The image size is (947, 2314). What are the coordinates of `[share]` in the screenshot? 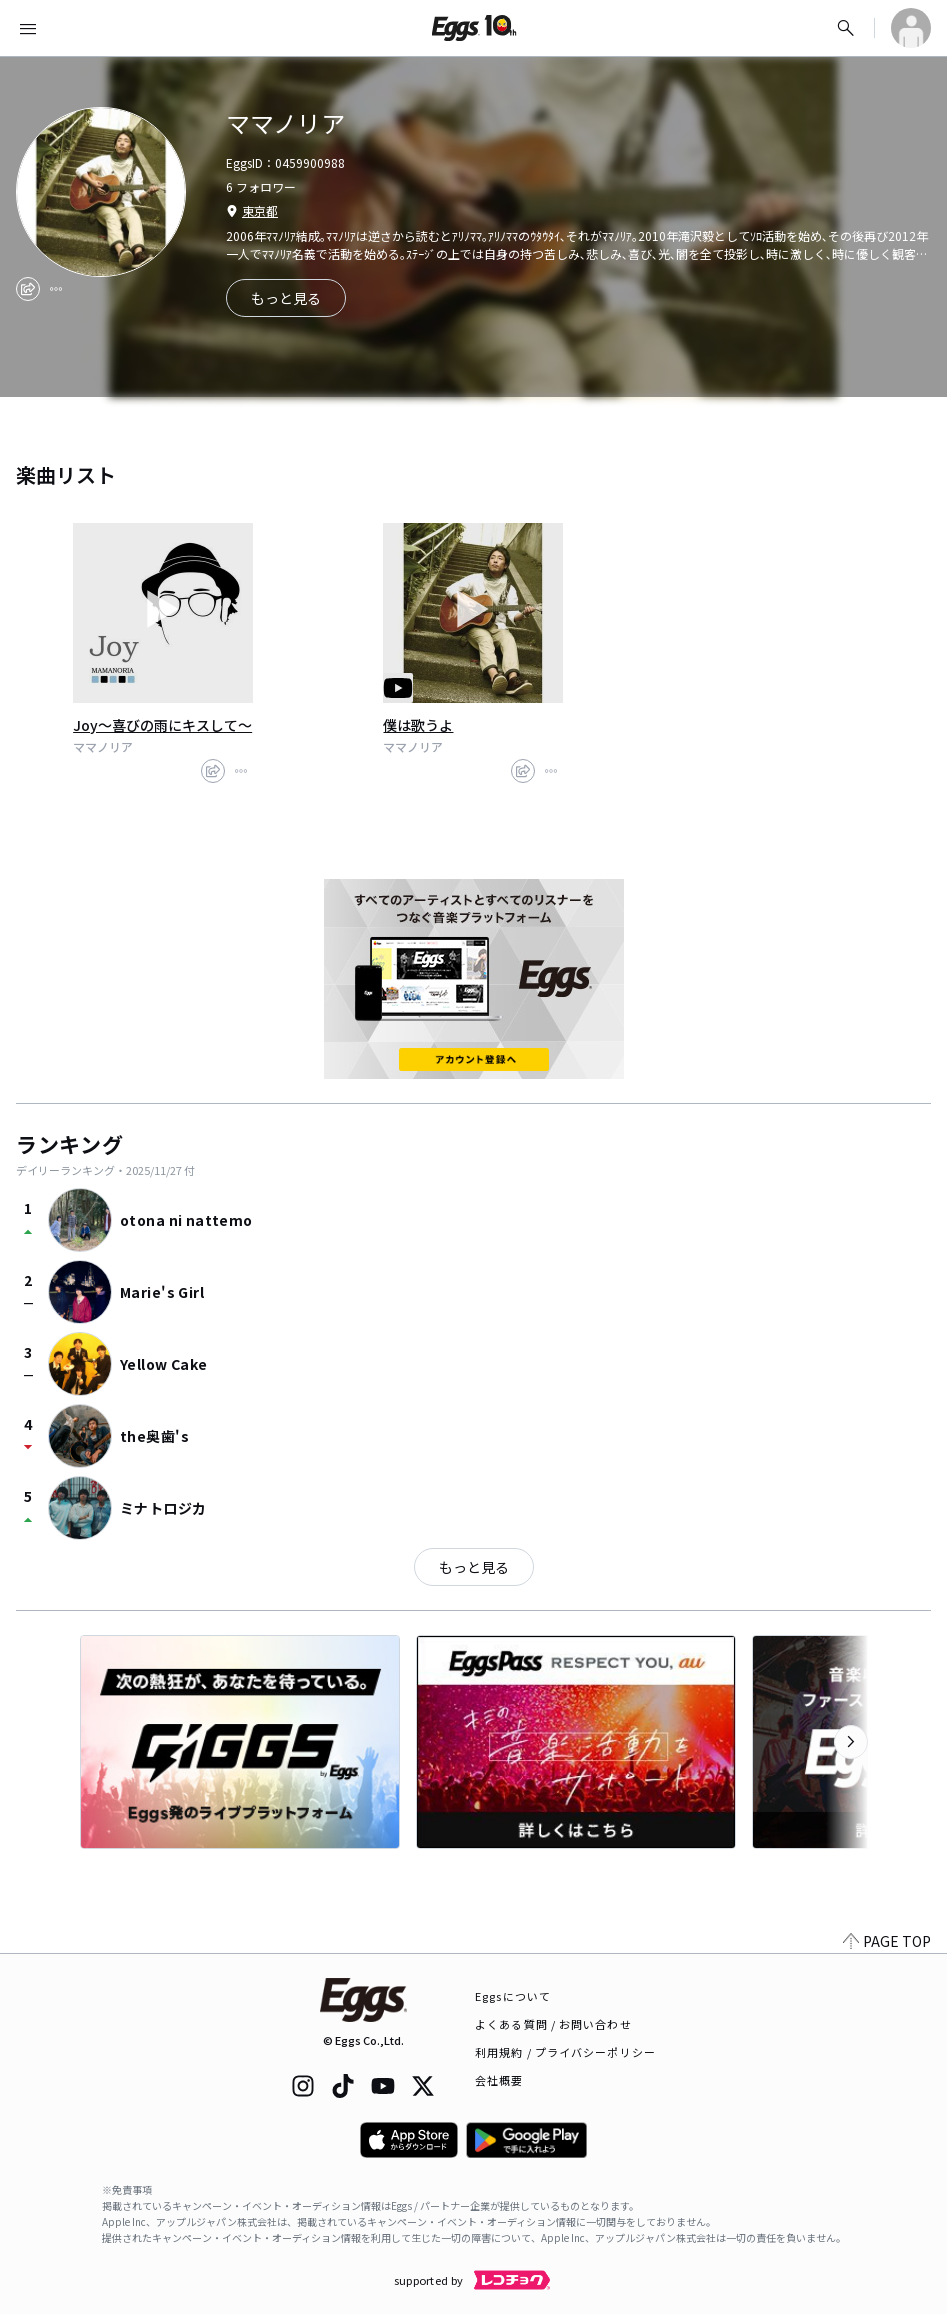 It's located at (28, 289).